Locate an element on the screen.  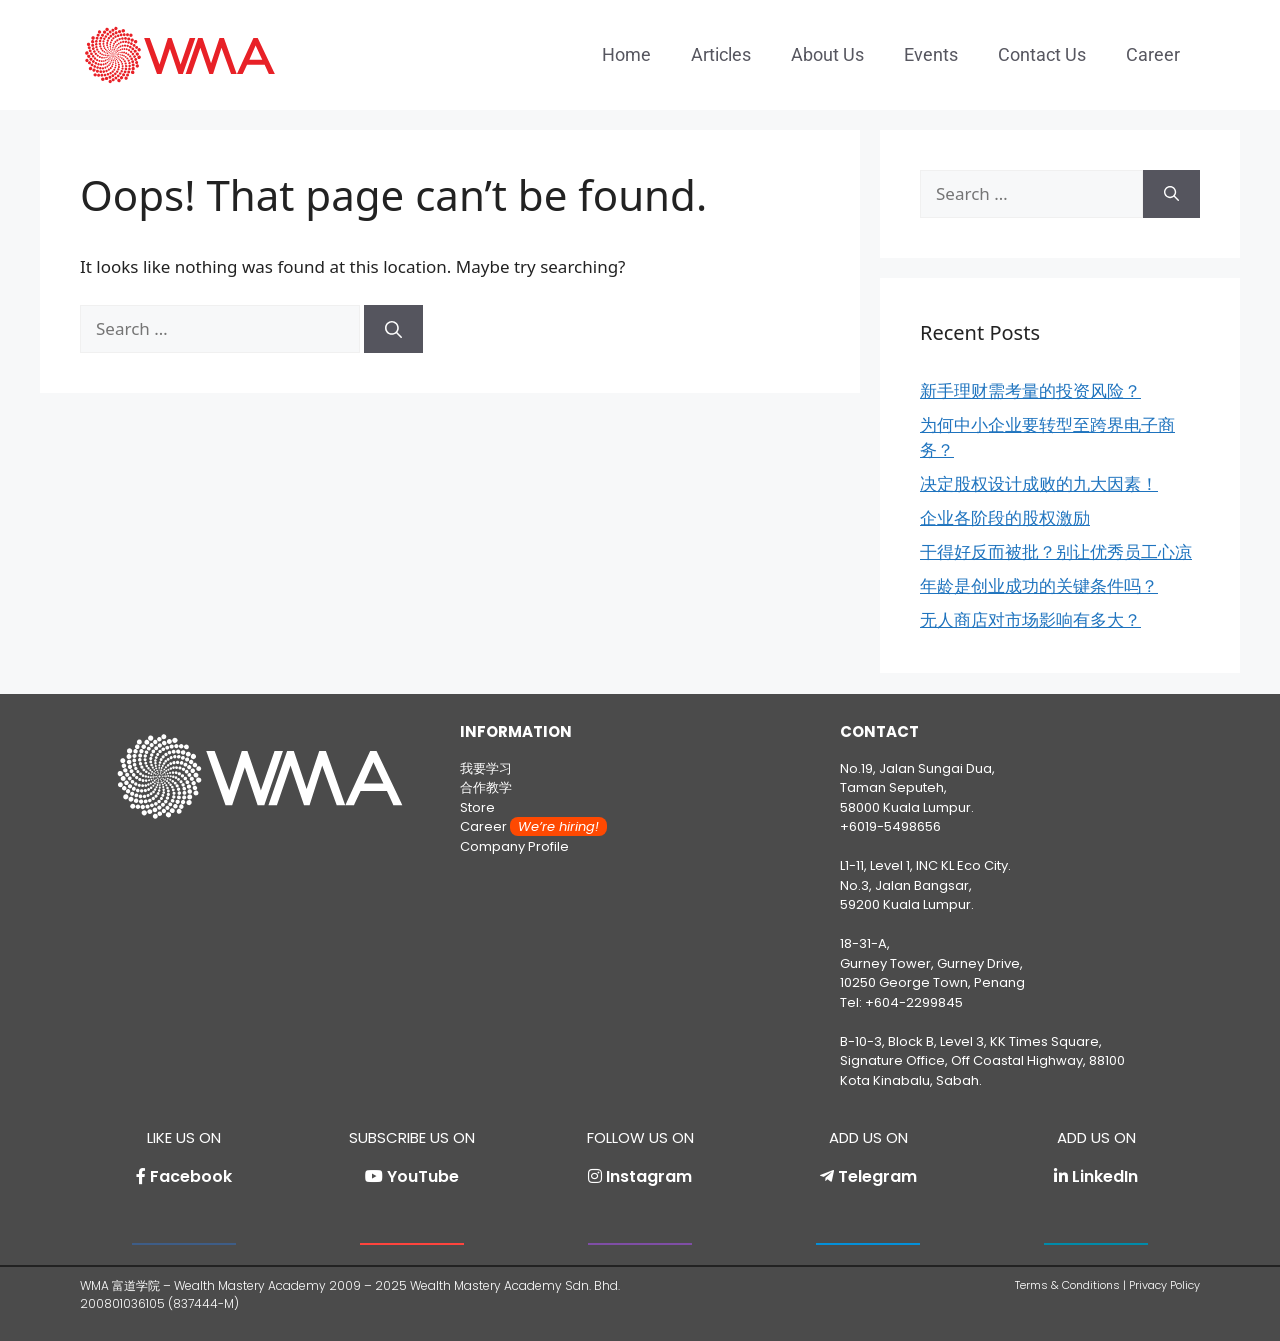
我要学习 is located at coordinates (486, 768).